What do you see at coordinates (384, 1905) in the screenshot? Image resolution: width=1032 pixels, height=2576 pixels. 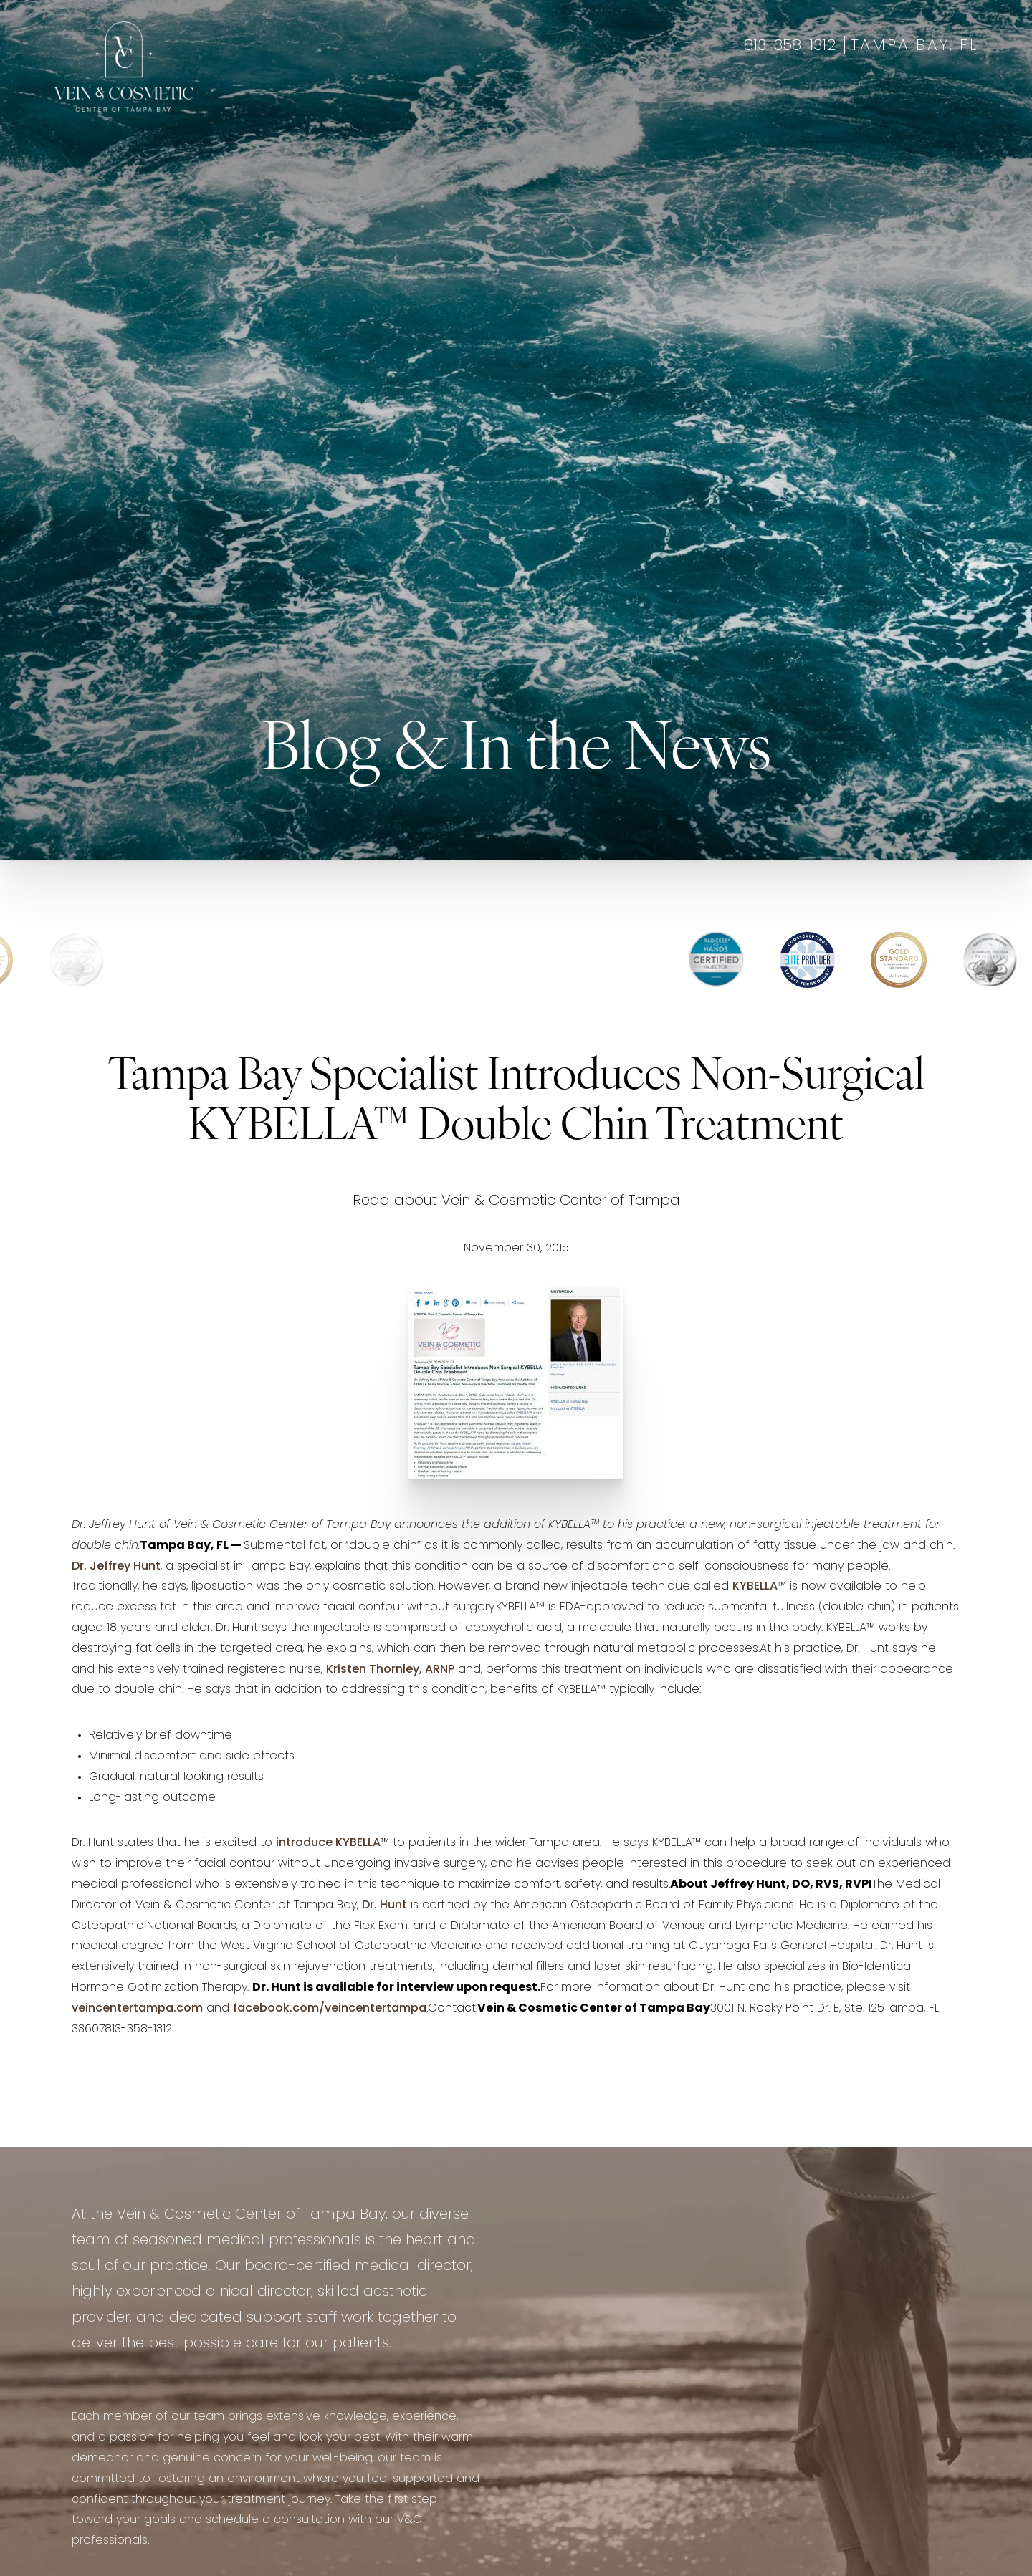 I see `Dr. Hunt` at bounding box center [384, 1905].